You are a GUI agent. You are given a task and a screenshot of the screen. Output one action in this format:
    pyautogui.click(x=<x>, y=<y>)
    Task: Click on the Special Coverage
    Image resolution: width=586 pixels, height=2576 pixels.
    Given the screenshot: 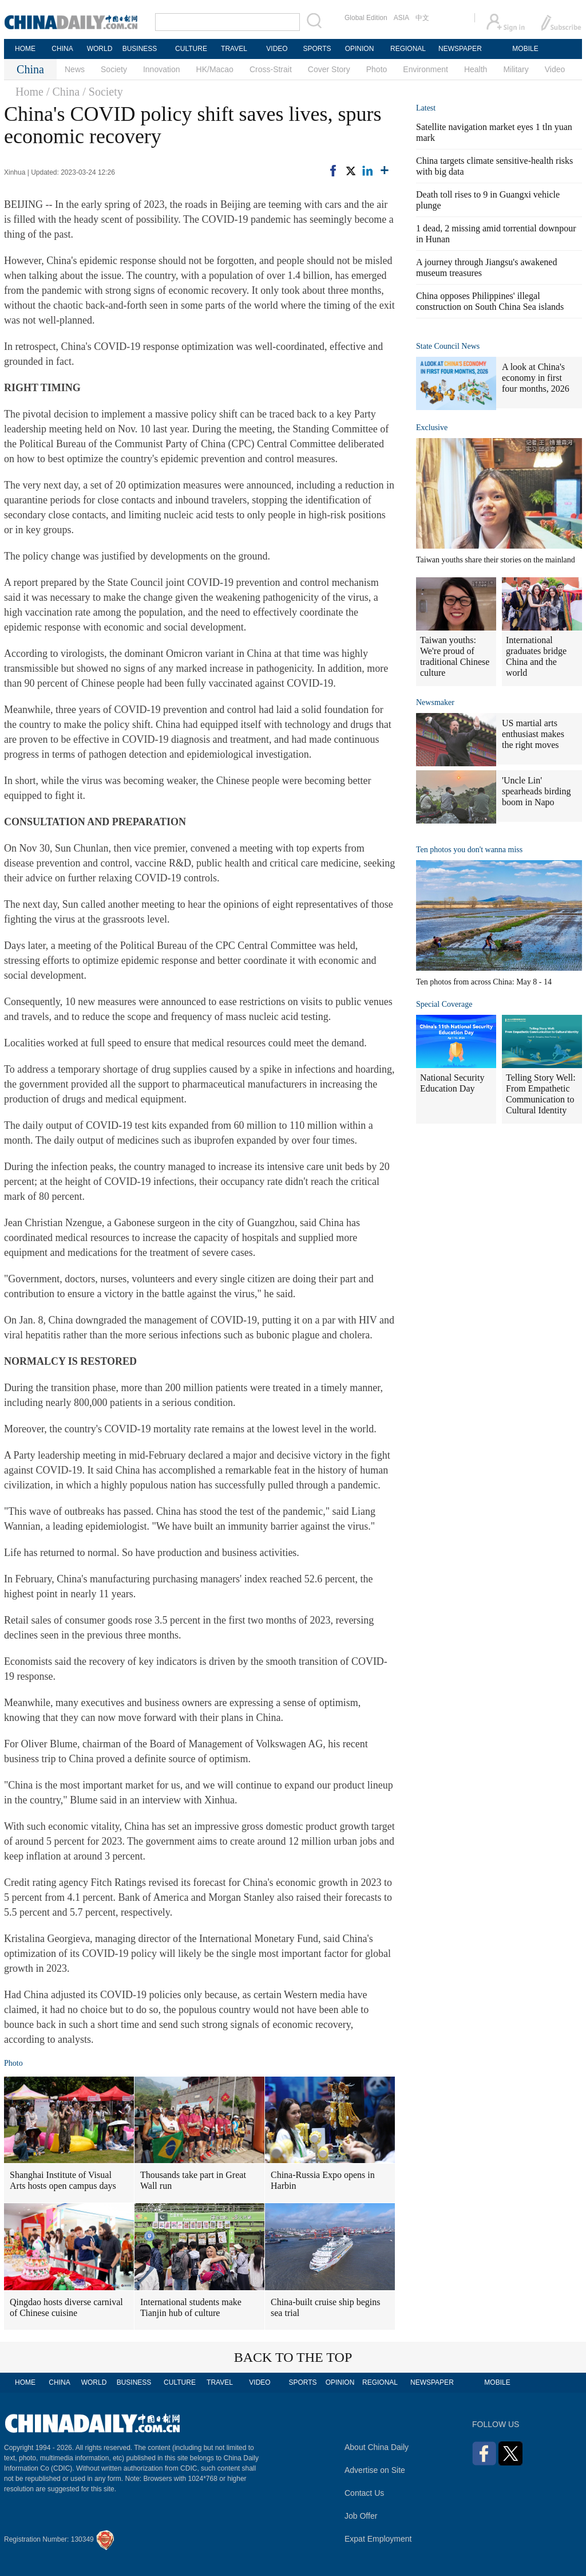 What is the action you would take?
    pyautogui.click(x=444, y=1004)
    